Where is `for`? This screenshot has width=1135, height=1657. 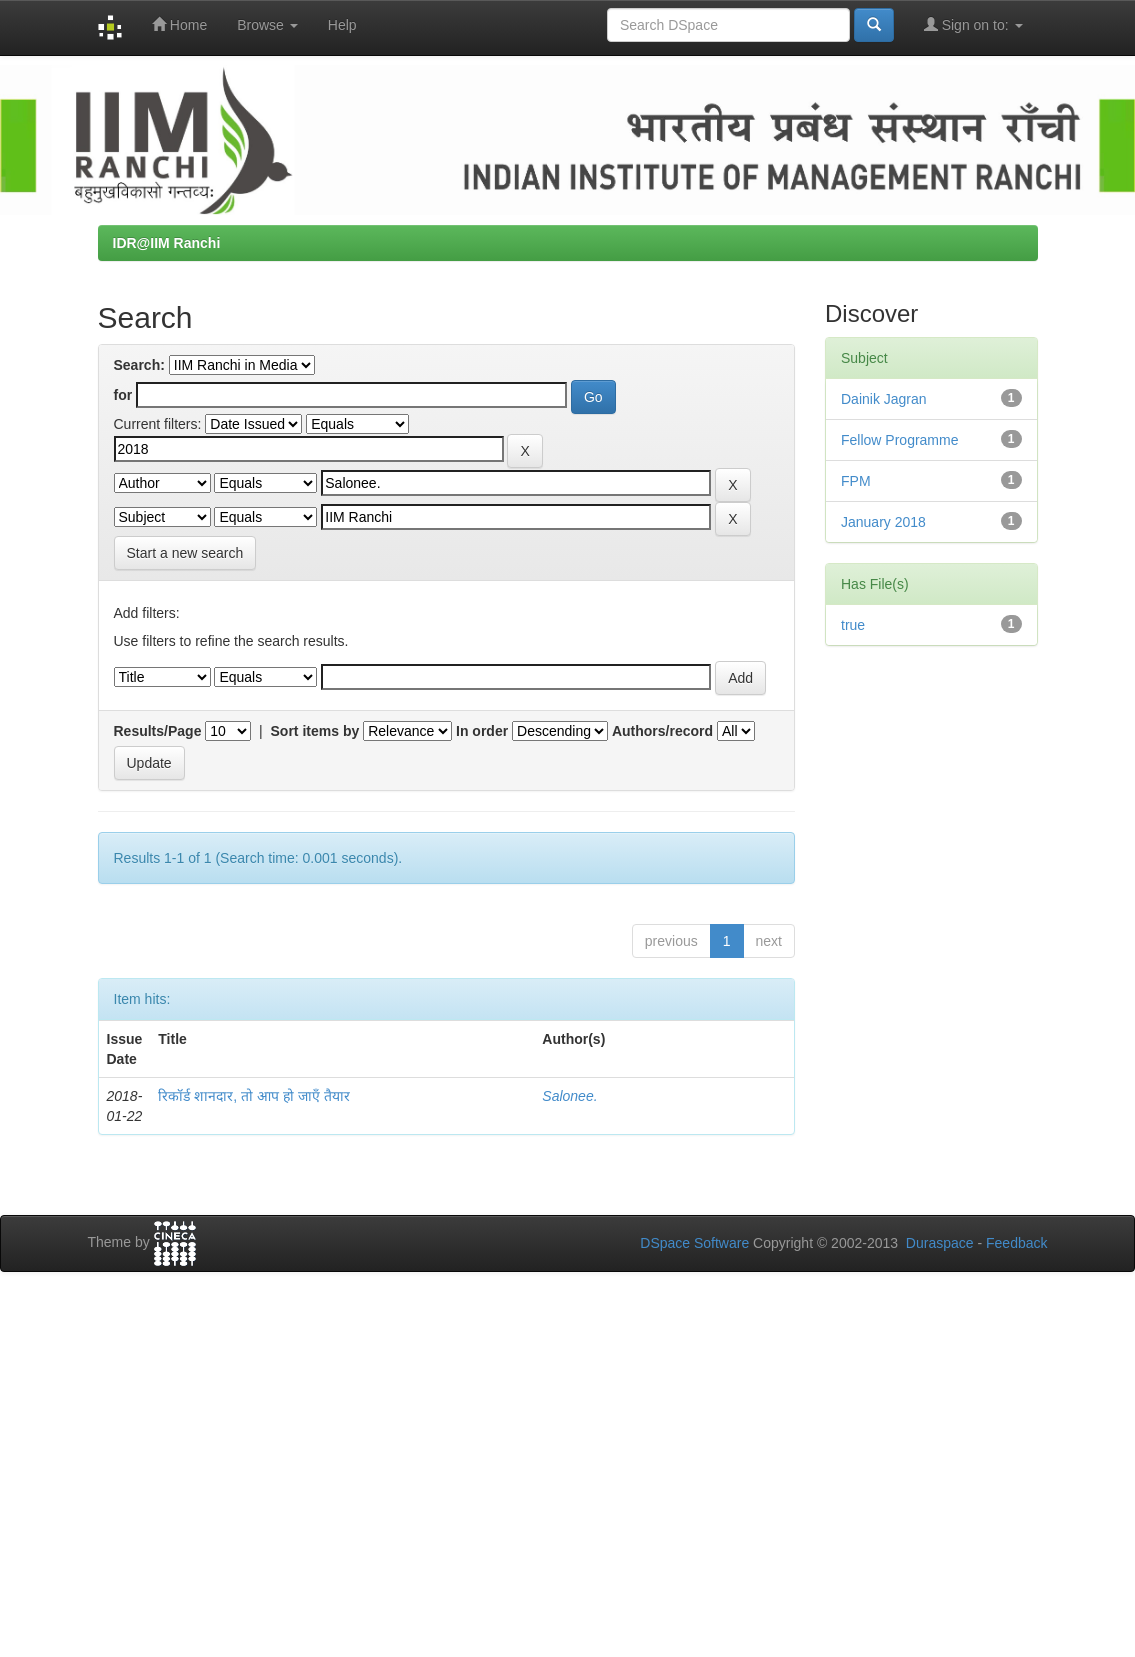 for is located at coordinates (123, 395).